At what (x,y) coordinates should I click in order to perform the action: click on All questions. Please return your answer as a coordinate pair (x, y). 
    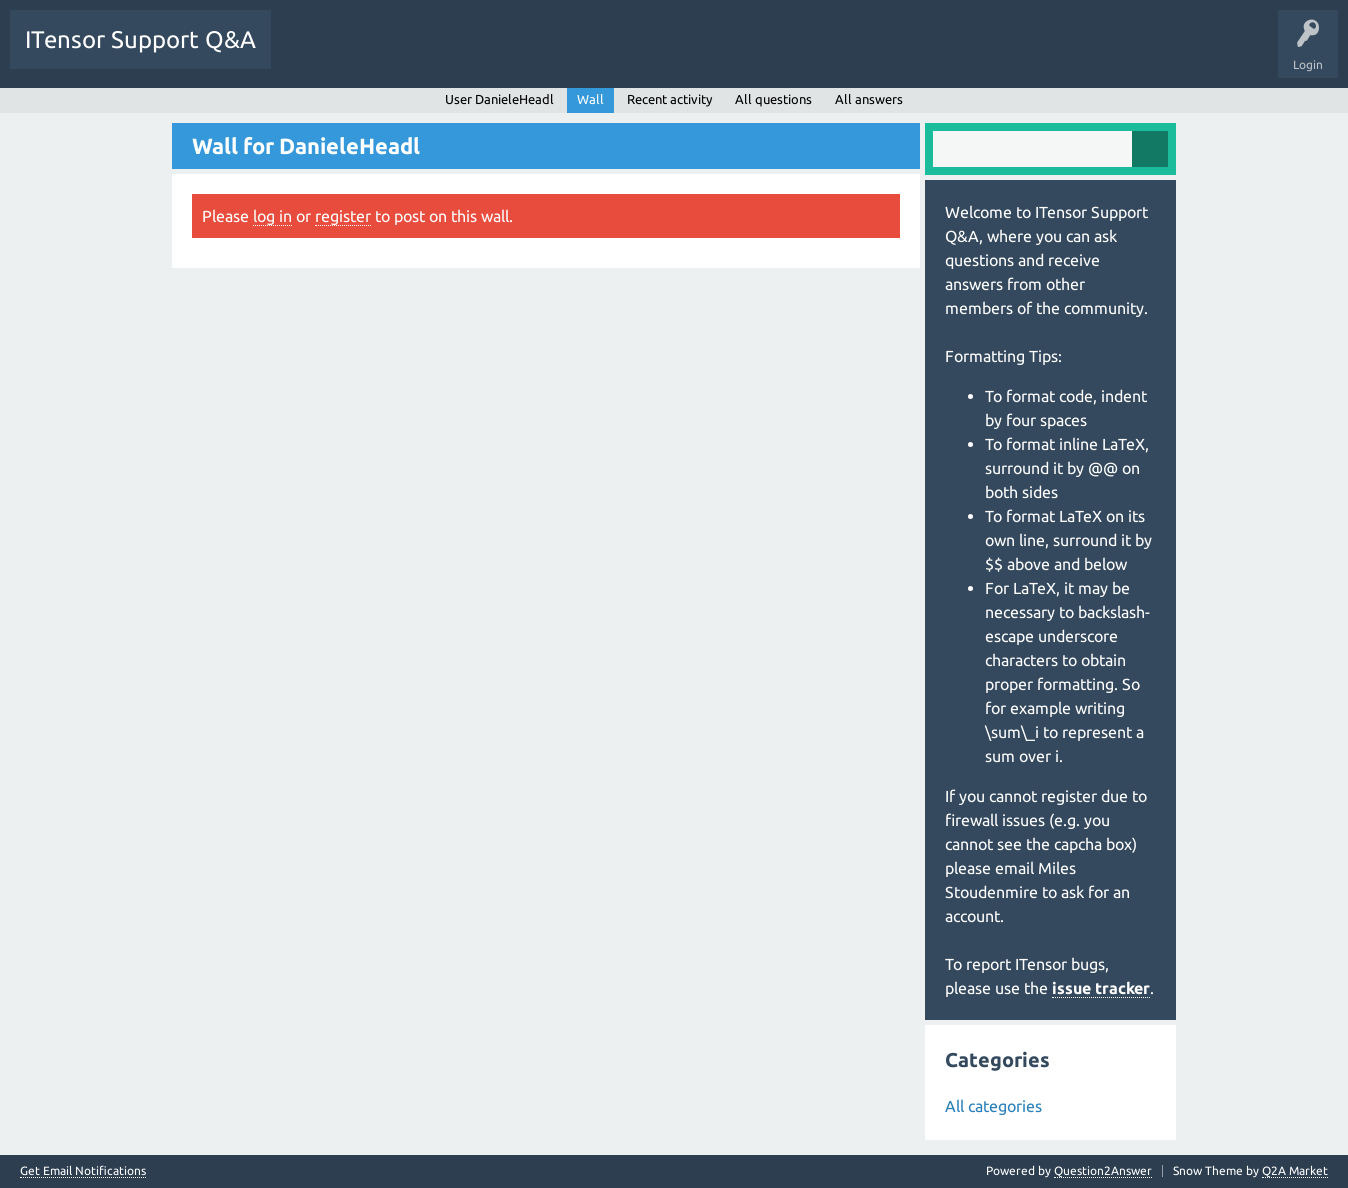
    Looking at the image, I should click on (773, 99).